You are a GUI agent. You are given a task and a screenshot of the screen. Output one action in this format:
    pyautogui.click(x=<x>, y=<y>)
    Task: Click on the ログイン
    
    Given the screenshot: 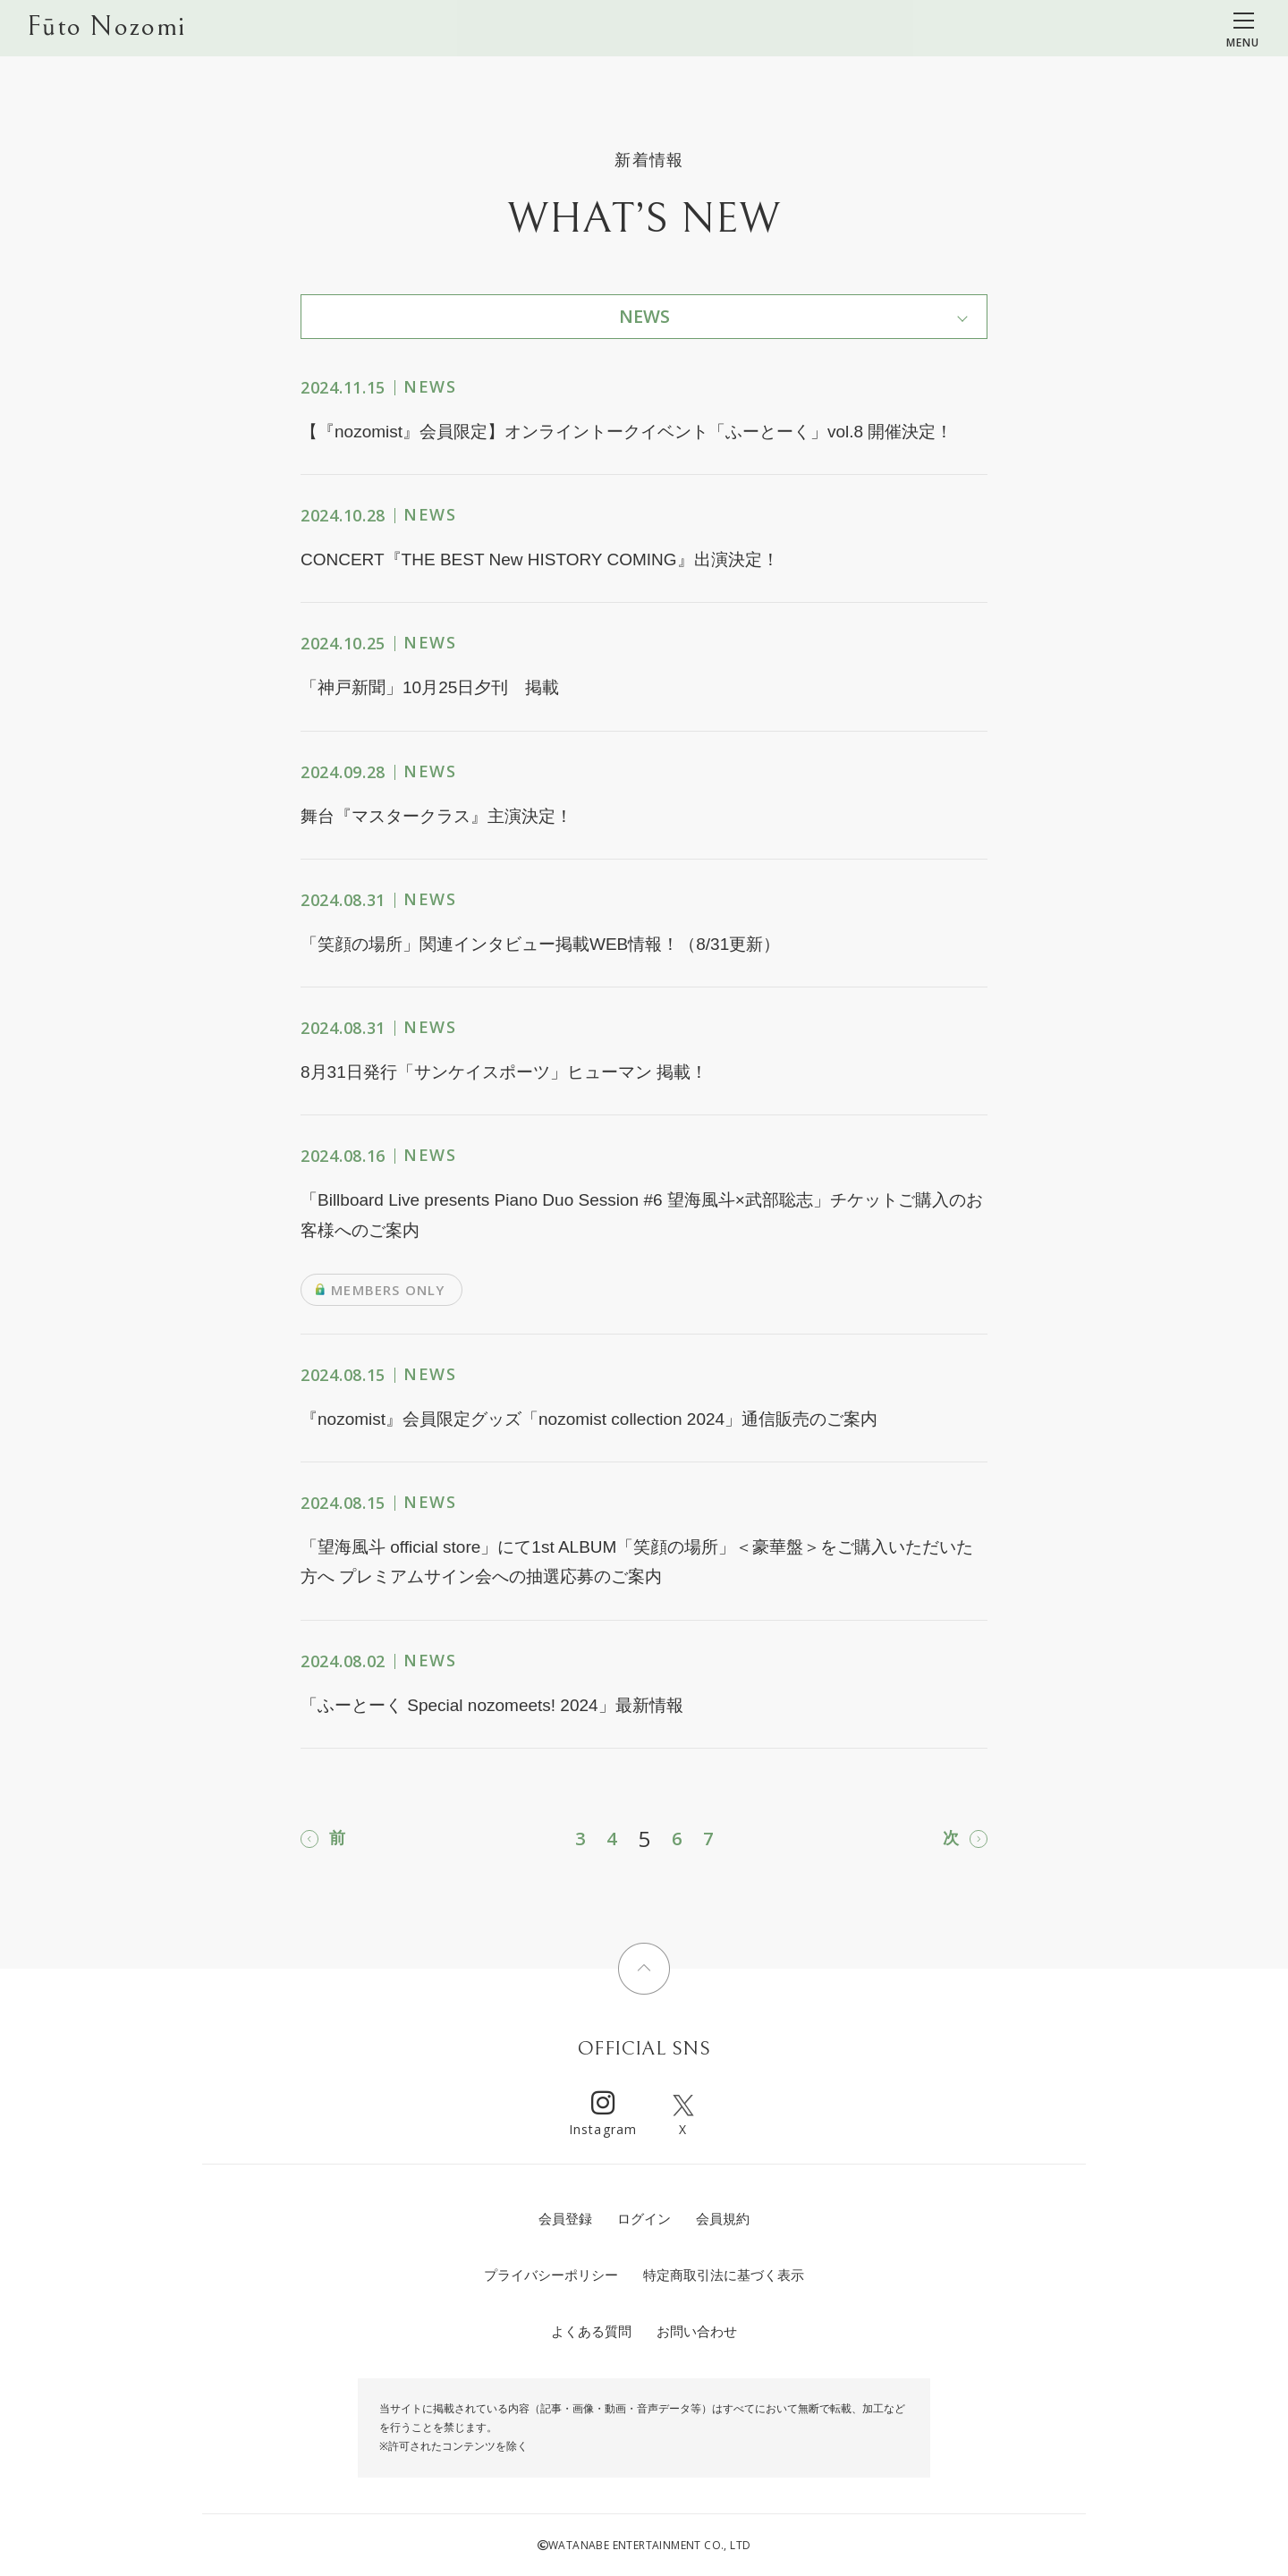 What is the action you would take?
    pyautogui.click(x=644, y=2218)
    